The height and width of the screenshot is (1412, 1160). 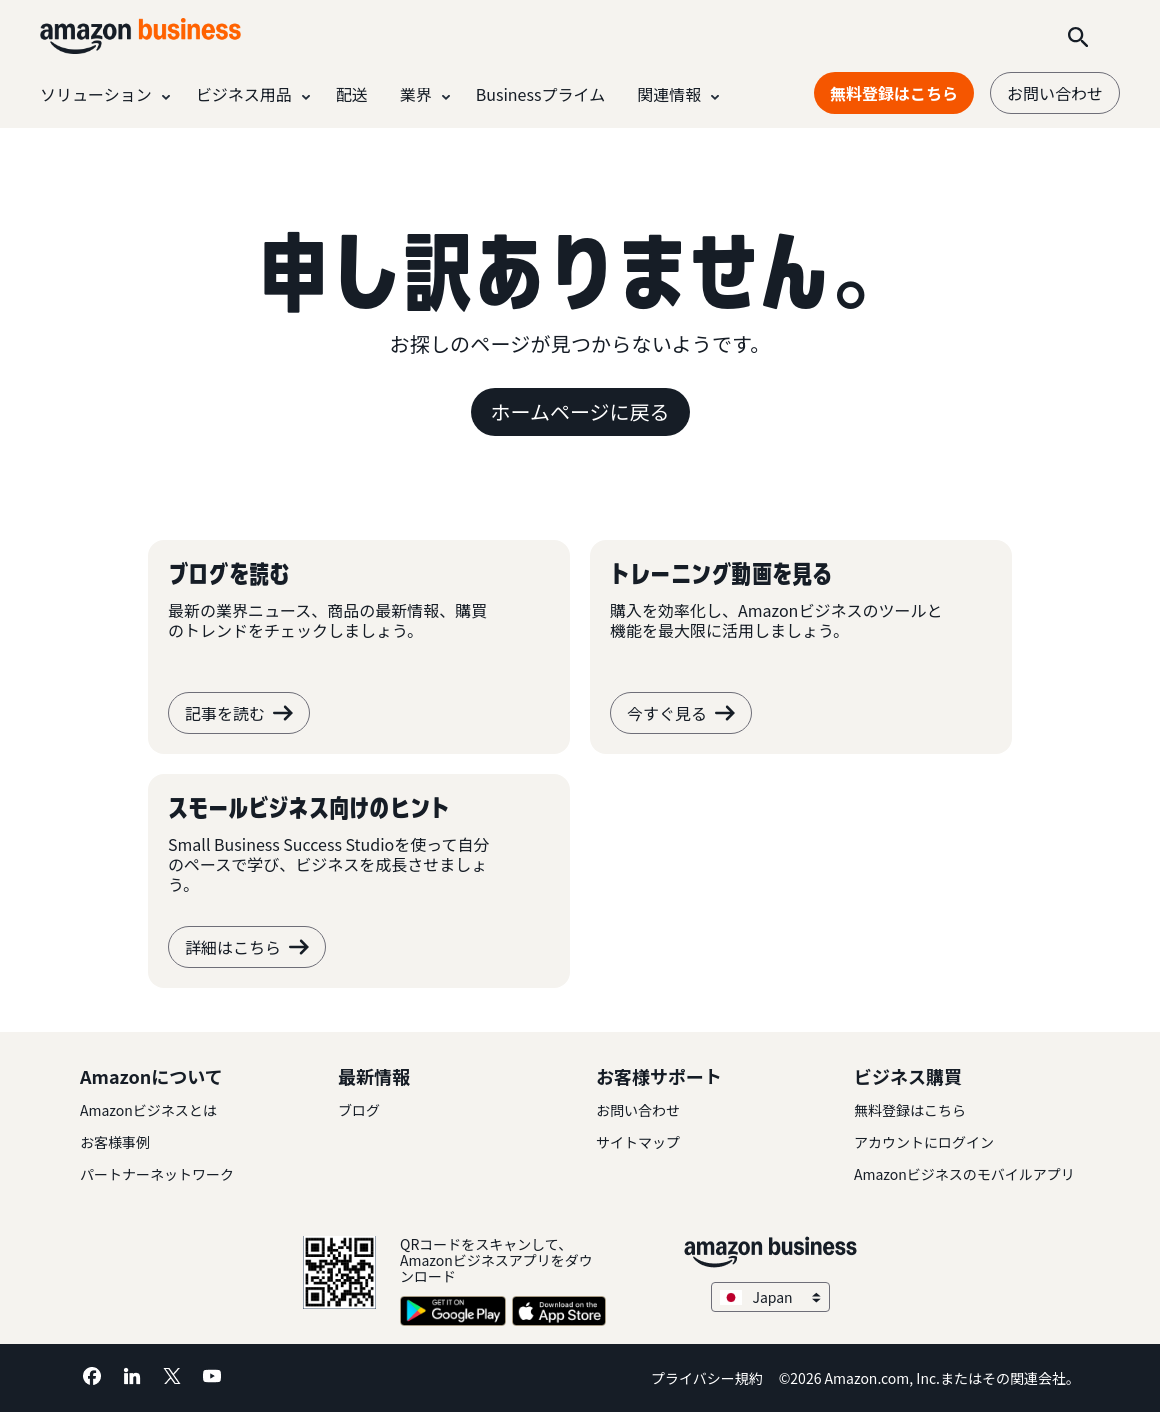 I want to click on プライバシー規約 [プライバシー規約 Opens in a new tab], so click(x=707, y=1378).